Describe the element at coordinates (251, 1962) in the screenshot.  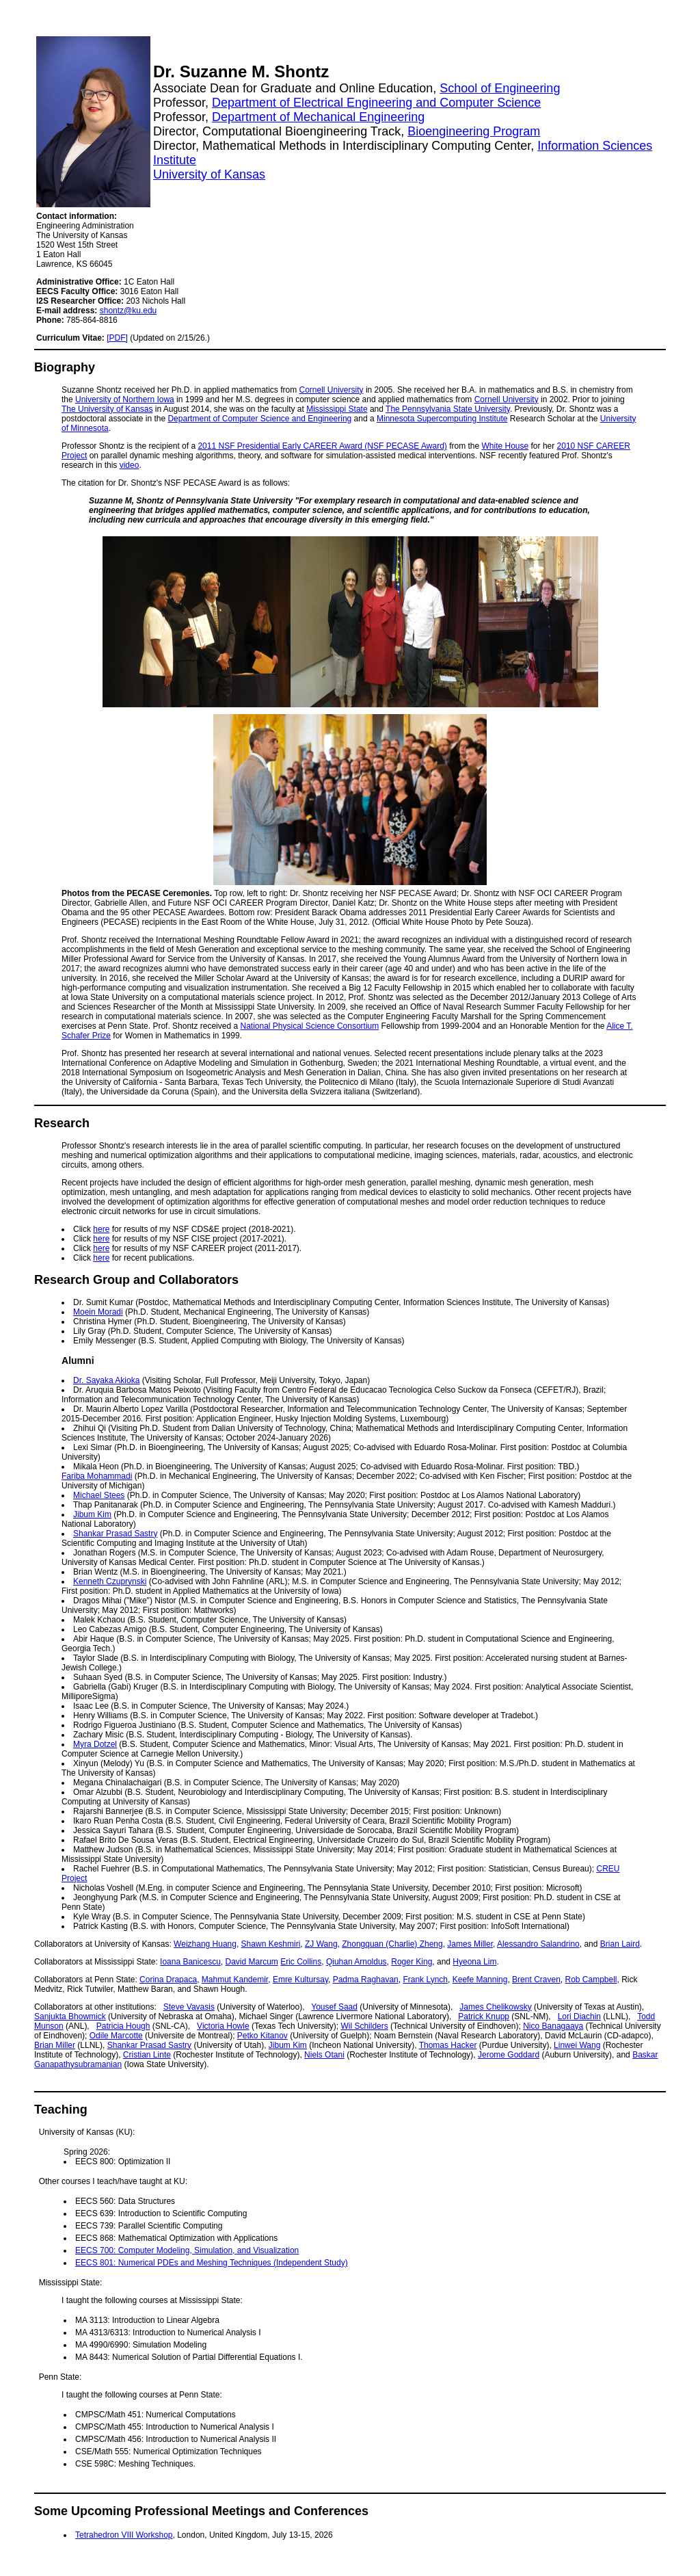
I see `David Marcum` at that location.